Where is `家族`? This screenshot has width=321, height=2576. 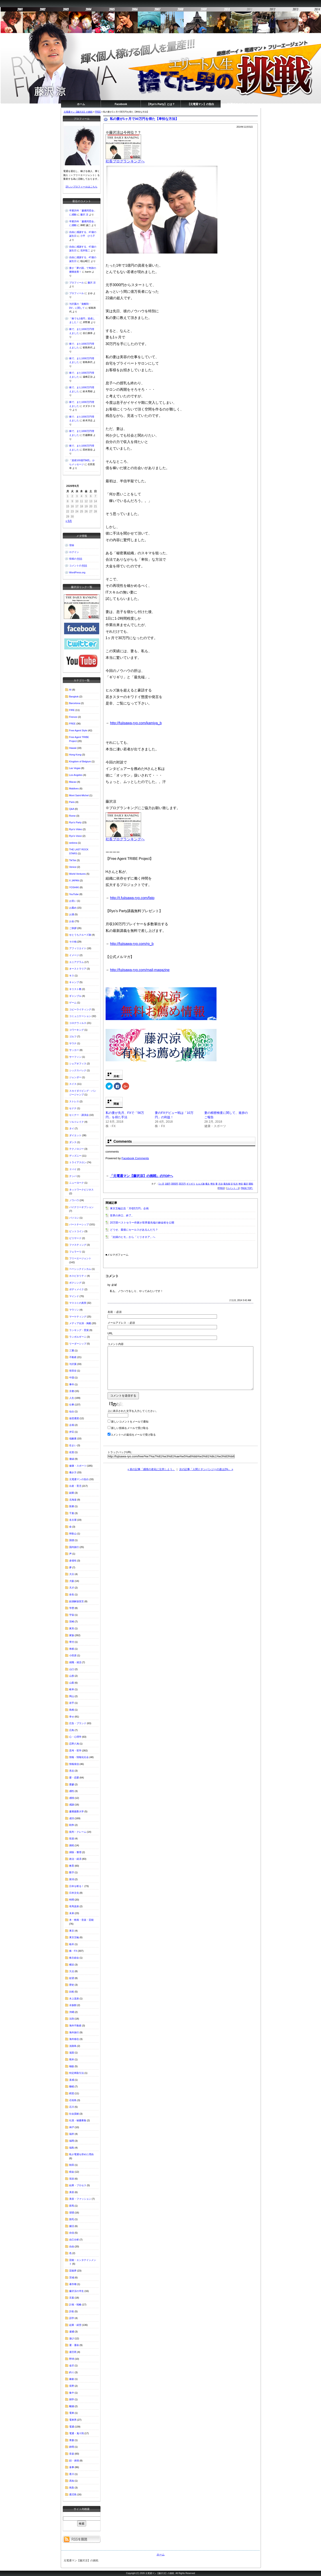 家族 is located at coordinates (71, 1635).